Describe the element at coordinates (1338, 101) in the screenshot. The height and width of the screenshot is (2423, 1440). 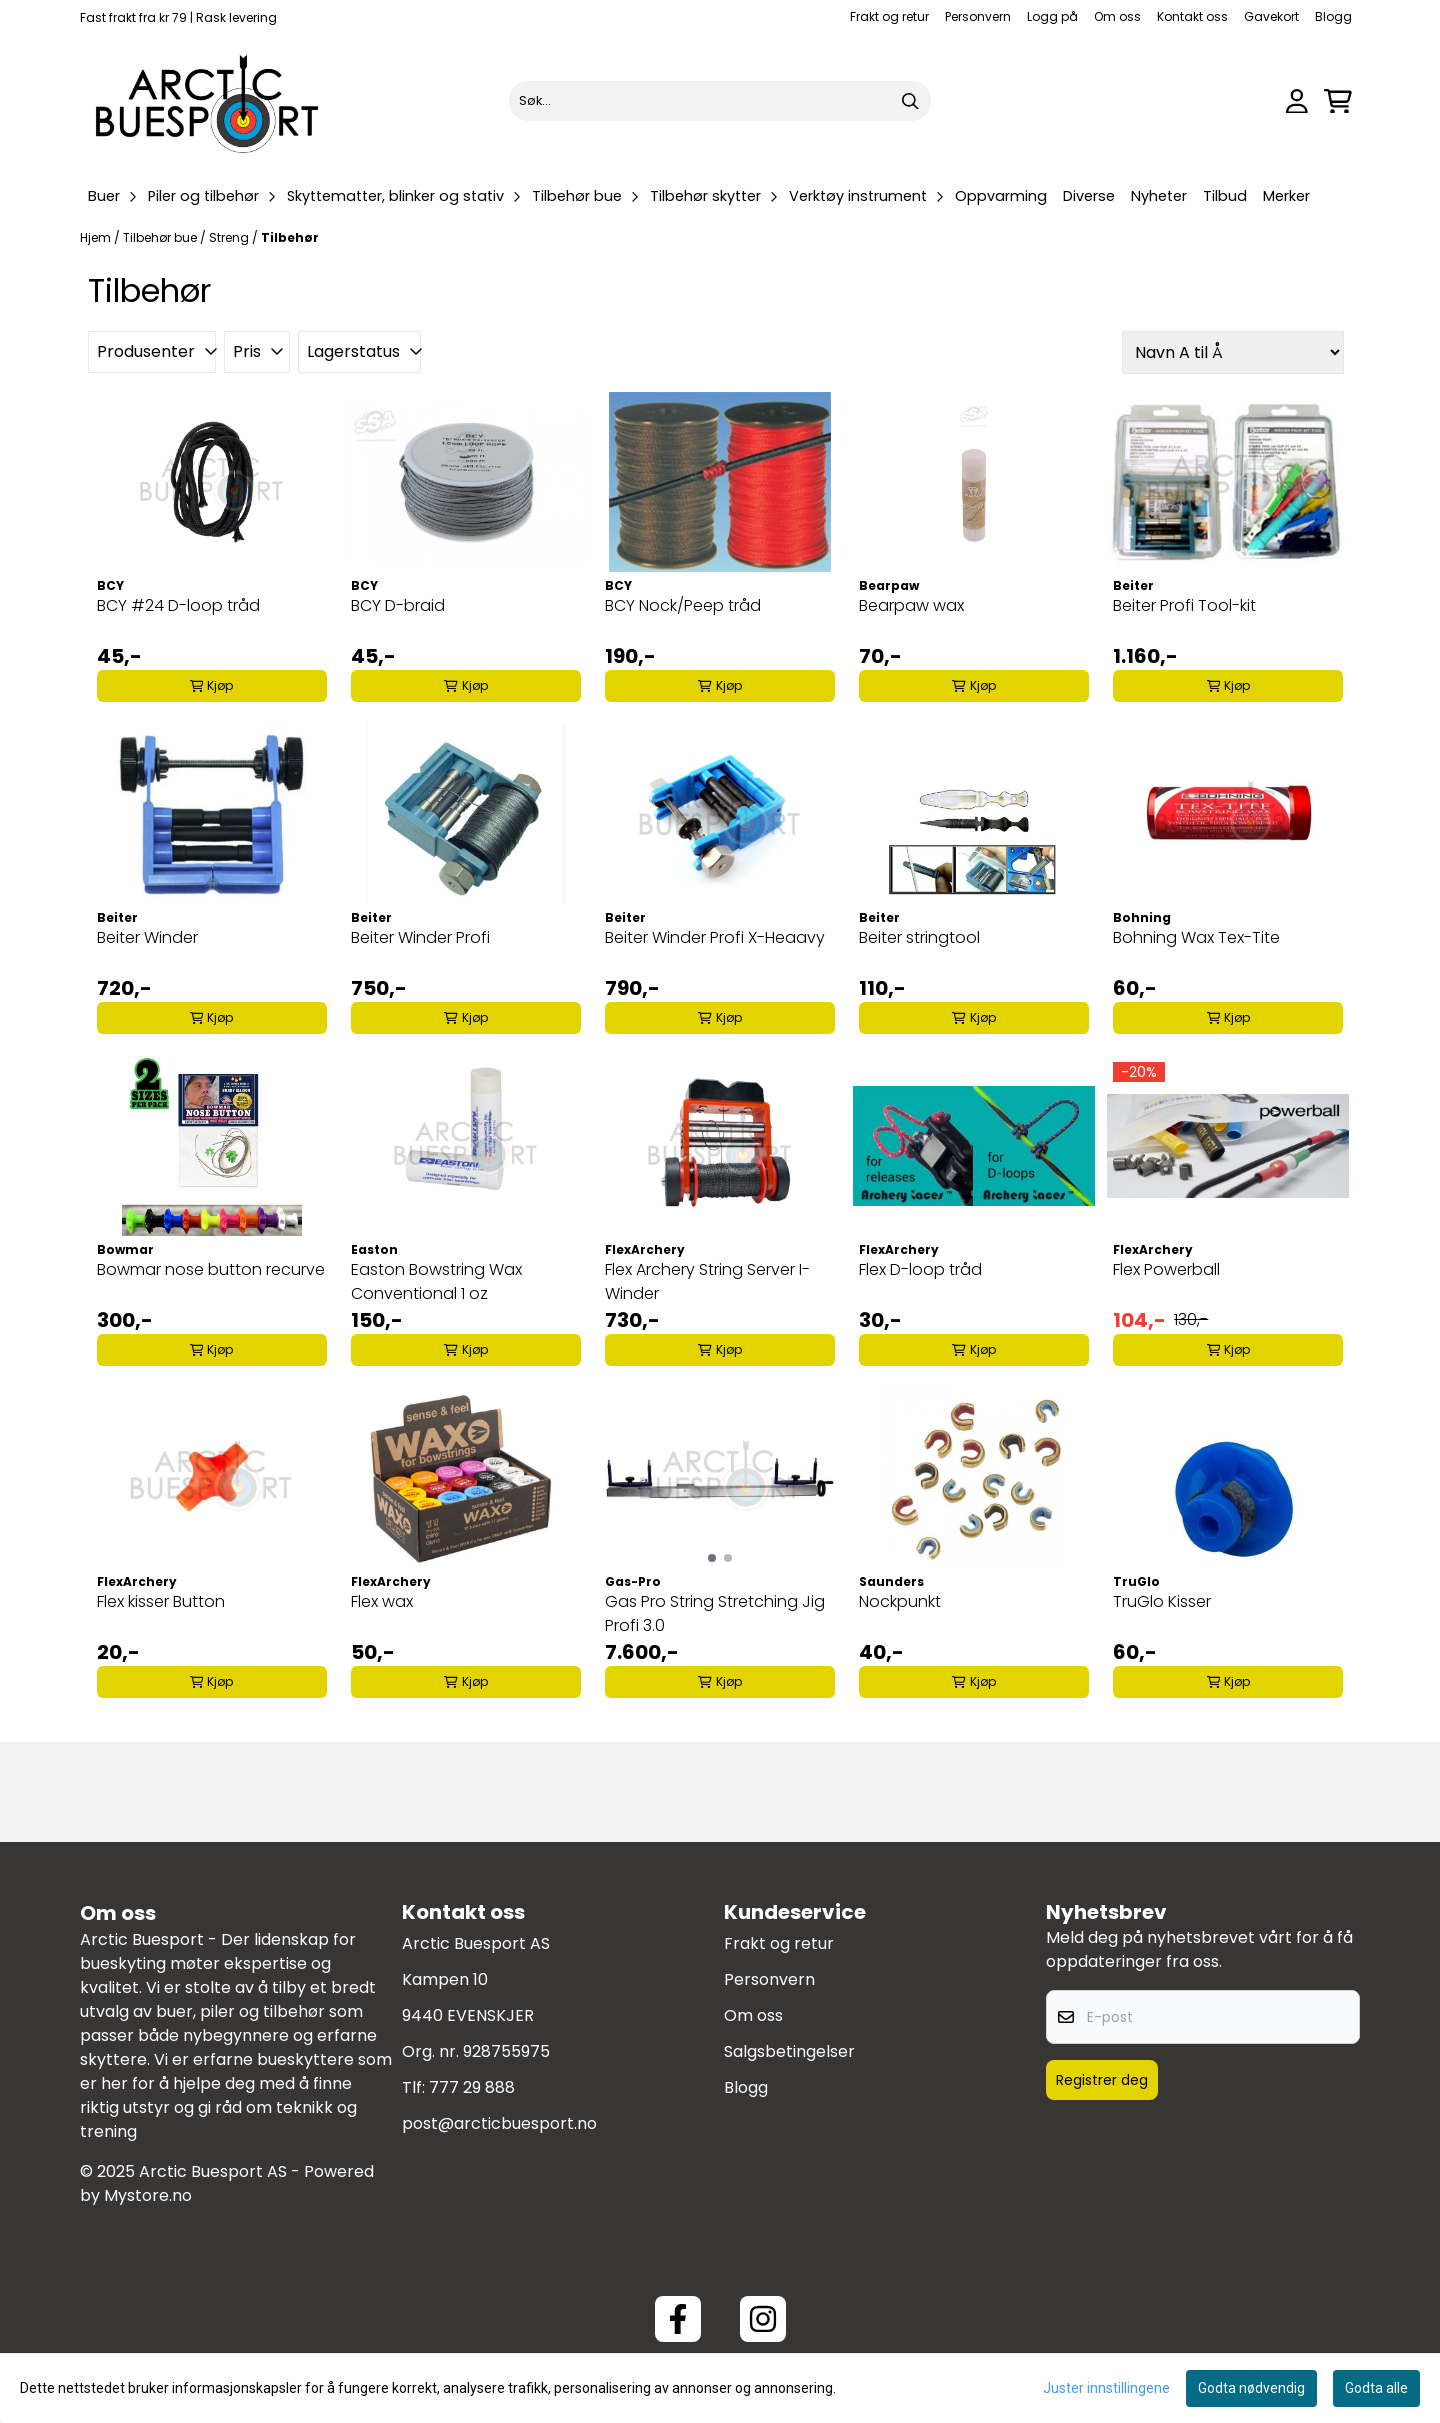
I see `[Åpne handlekurven]` at that location.